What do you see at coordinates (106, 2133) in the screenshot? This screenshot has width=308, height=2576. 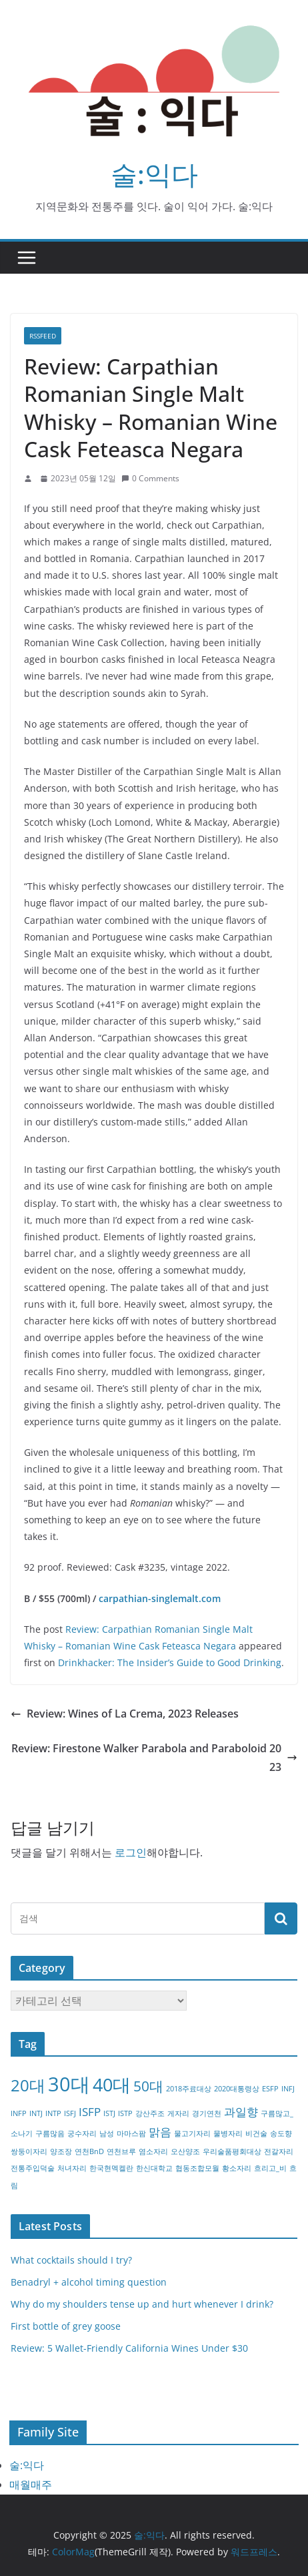 I see `남성 [남성 (1개 항목)]` at bounding box center [106, 2133].